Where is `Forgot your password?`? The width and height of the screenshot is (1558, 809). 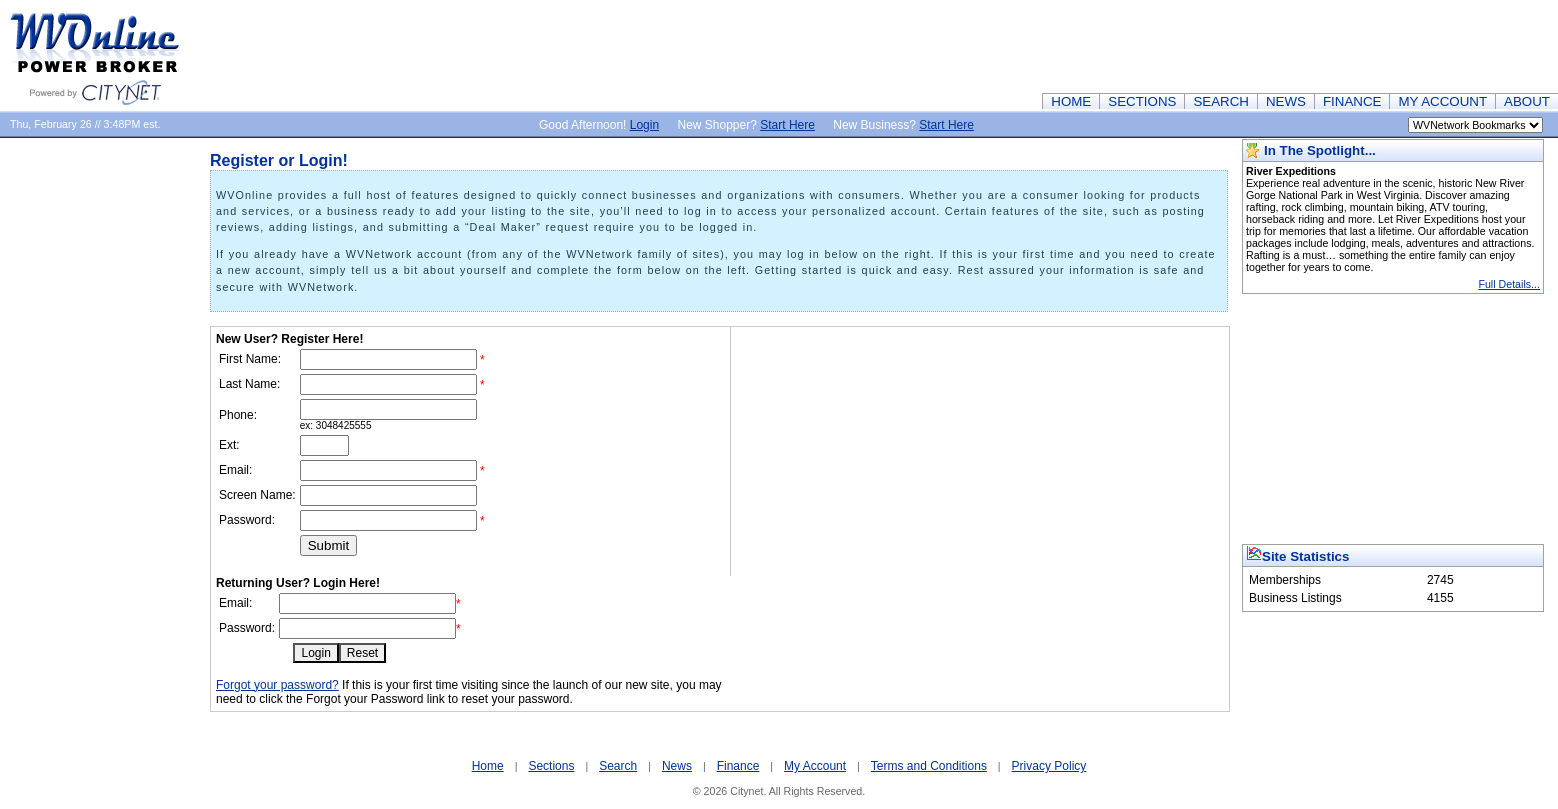
Forgot your password? is located at coordinates (277, 685).